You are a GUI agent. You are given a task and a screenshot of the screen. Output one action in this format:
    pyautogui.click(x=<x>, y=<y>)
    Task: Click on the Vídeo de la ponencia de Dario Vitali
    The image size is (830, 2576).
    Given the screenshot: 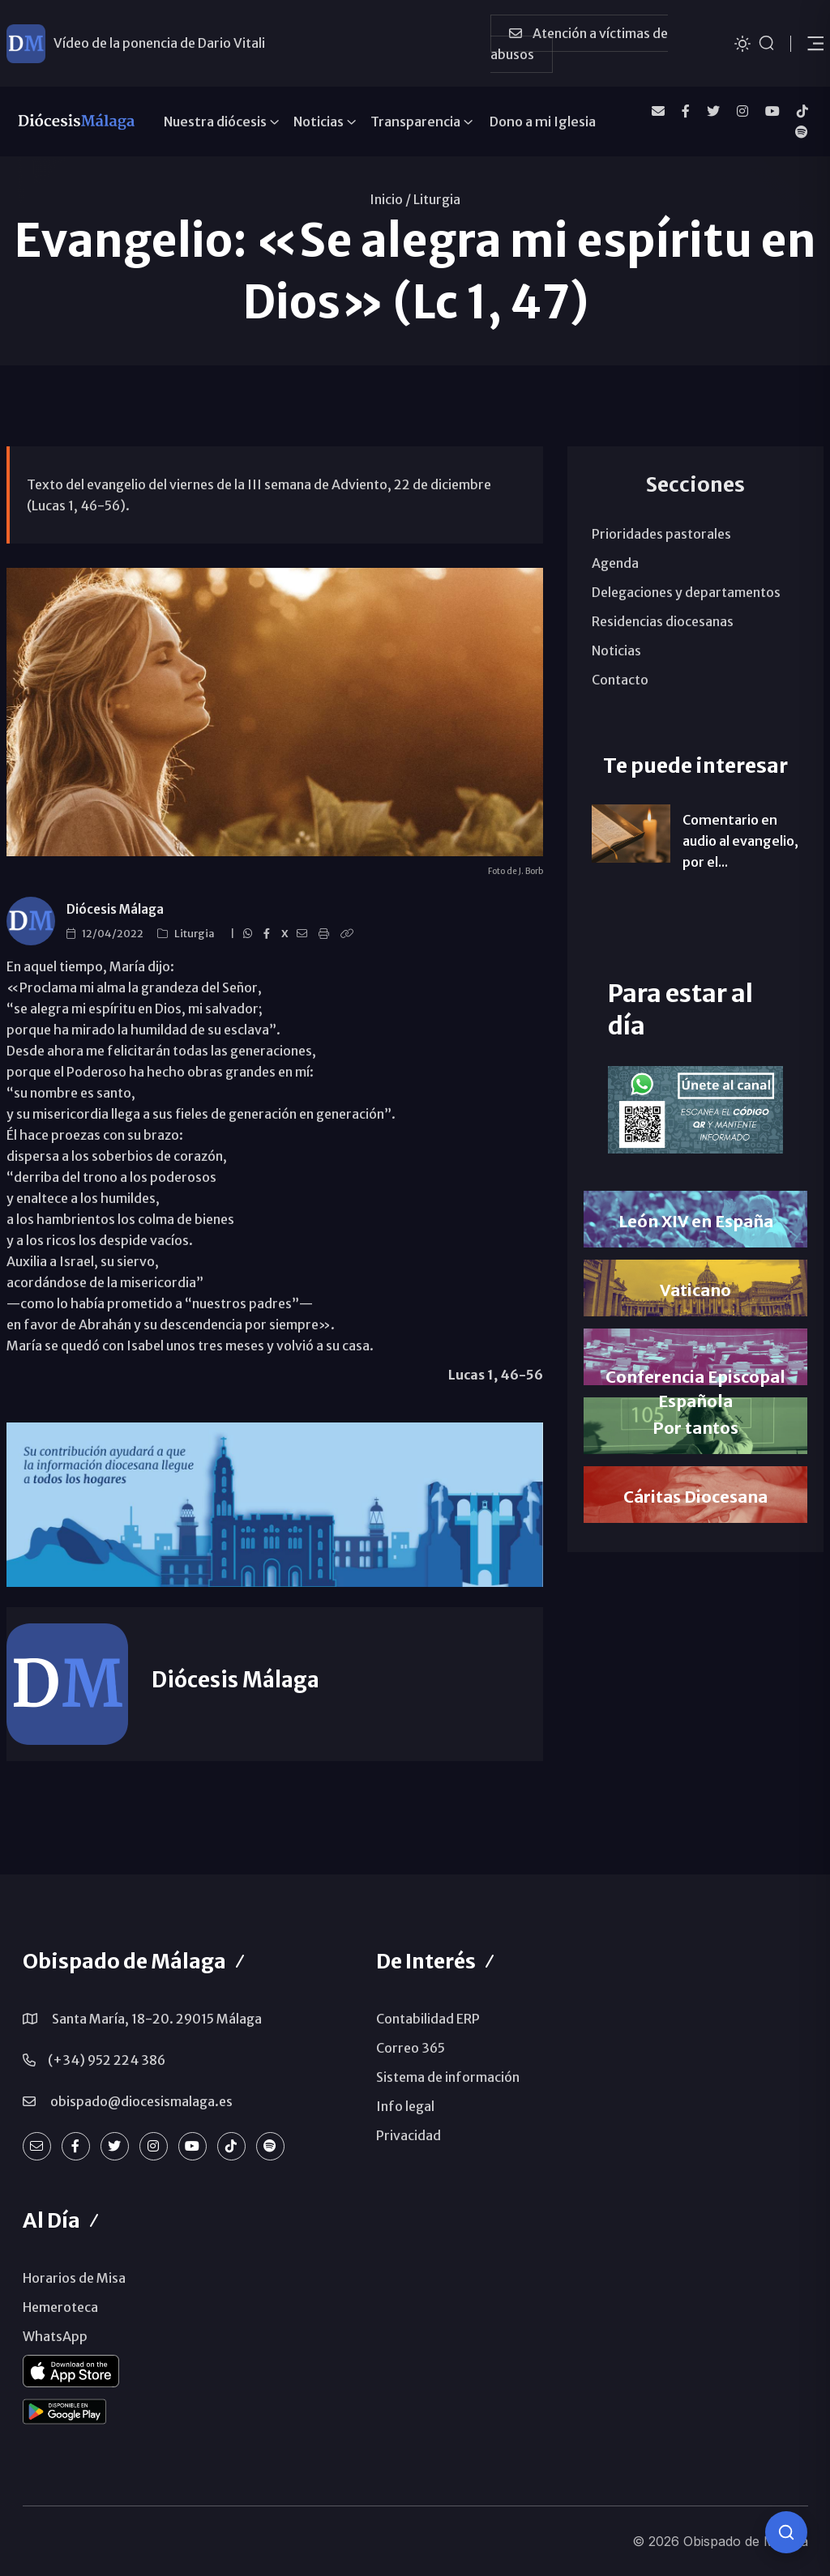 What is the action you would take?
    pyautogui.click(x=159, y=43)
    